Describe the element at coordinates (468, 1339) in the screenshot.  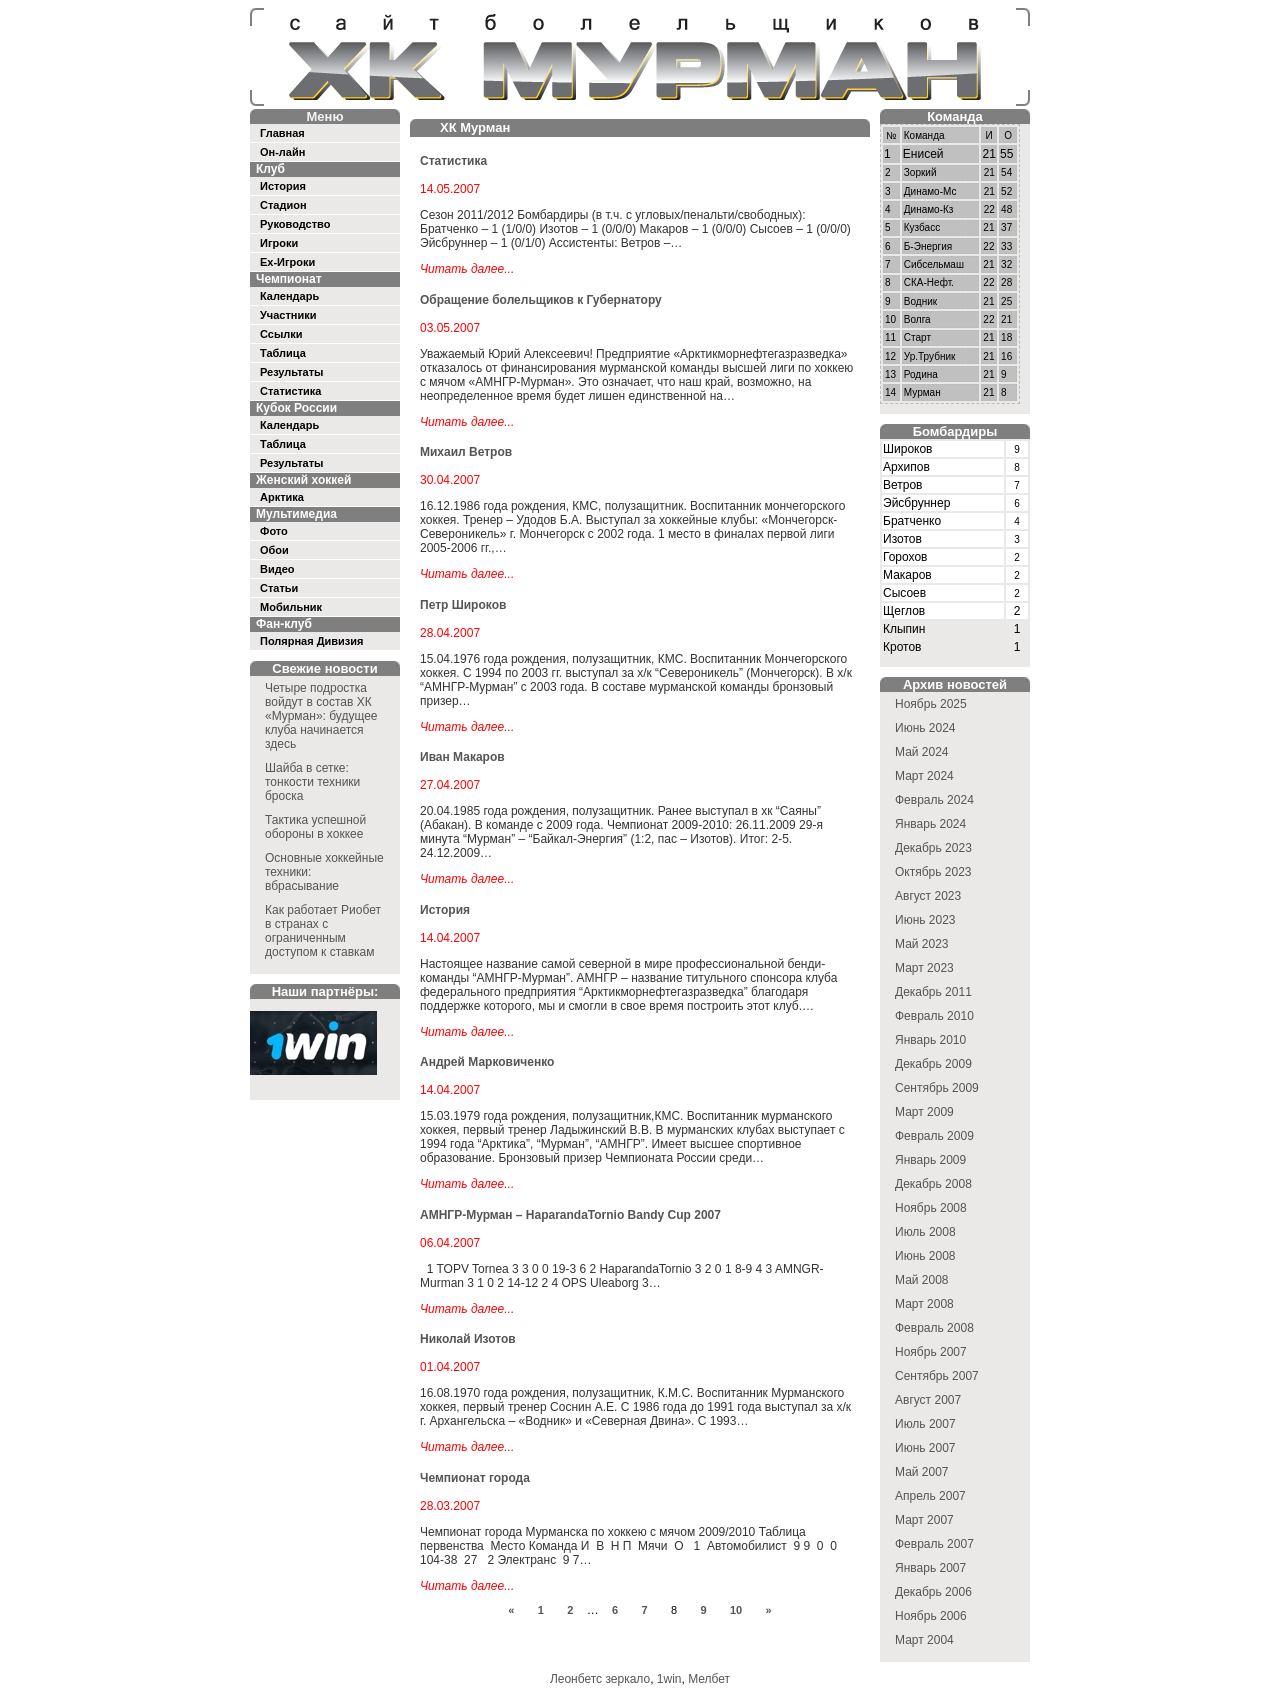
I see `Николай Изотов` at that location.